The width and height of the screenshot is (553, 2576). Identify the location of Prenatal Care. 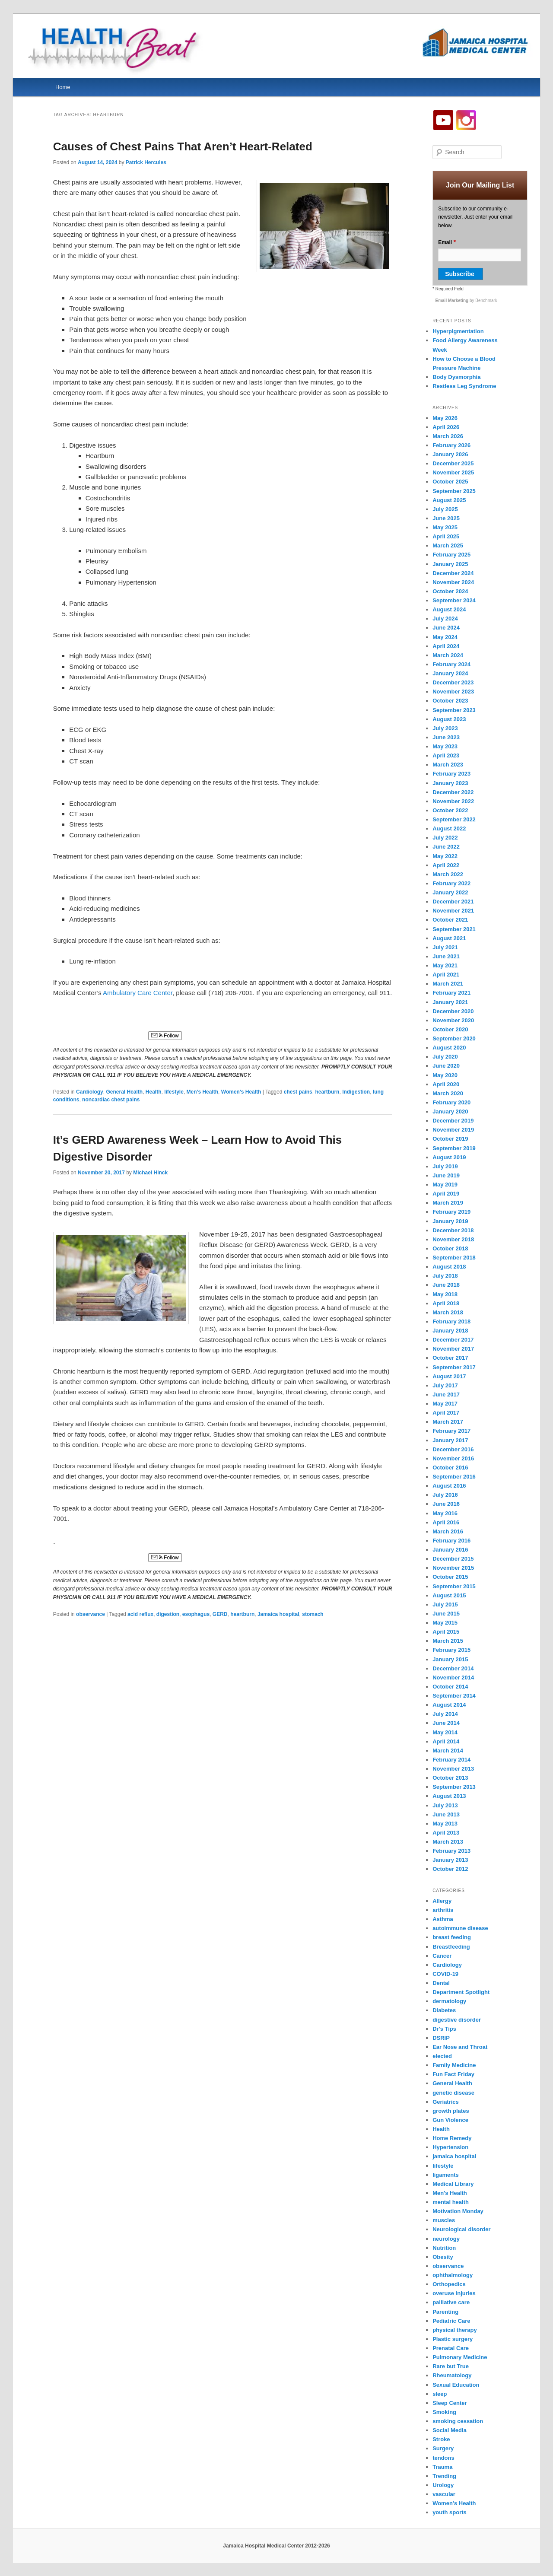
(450, 2348).